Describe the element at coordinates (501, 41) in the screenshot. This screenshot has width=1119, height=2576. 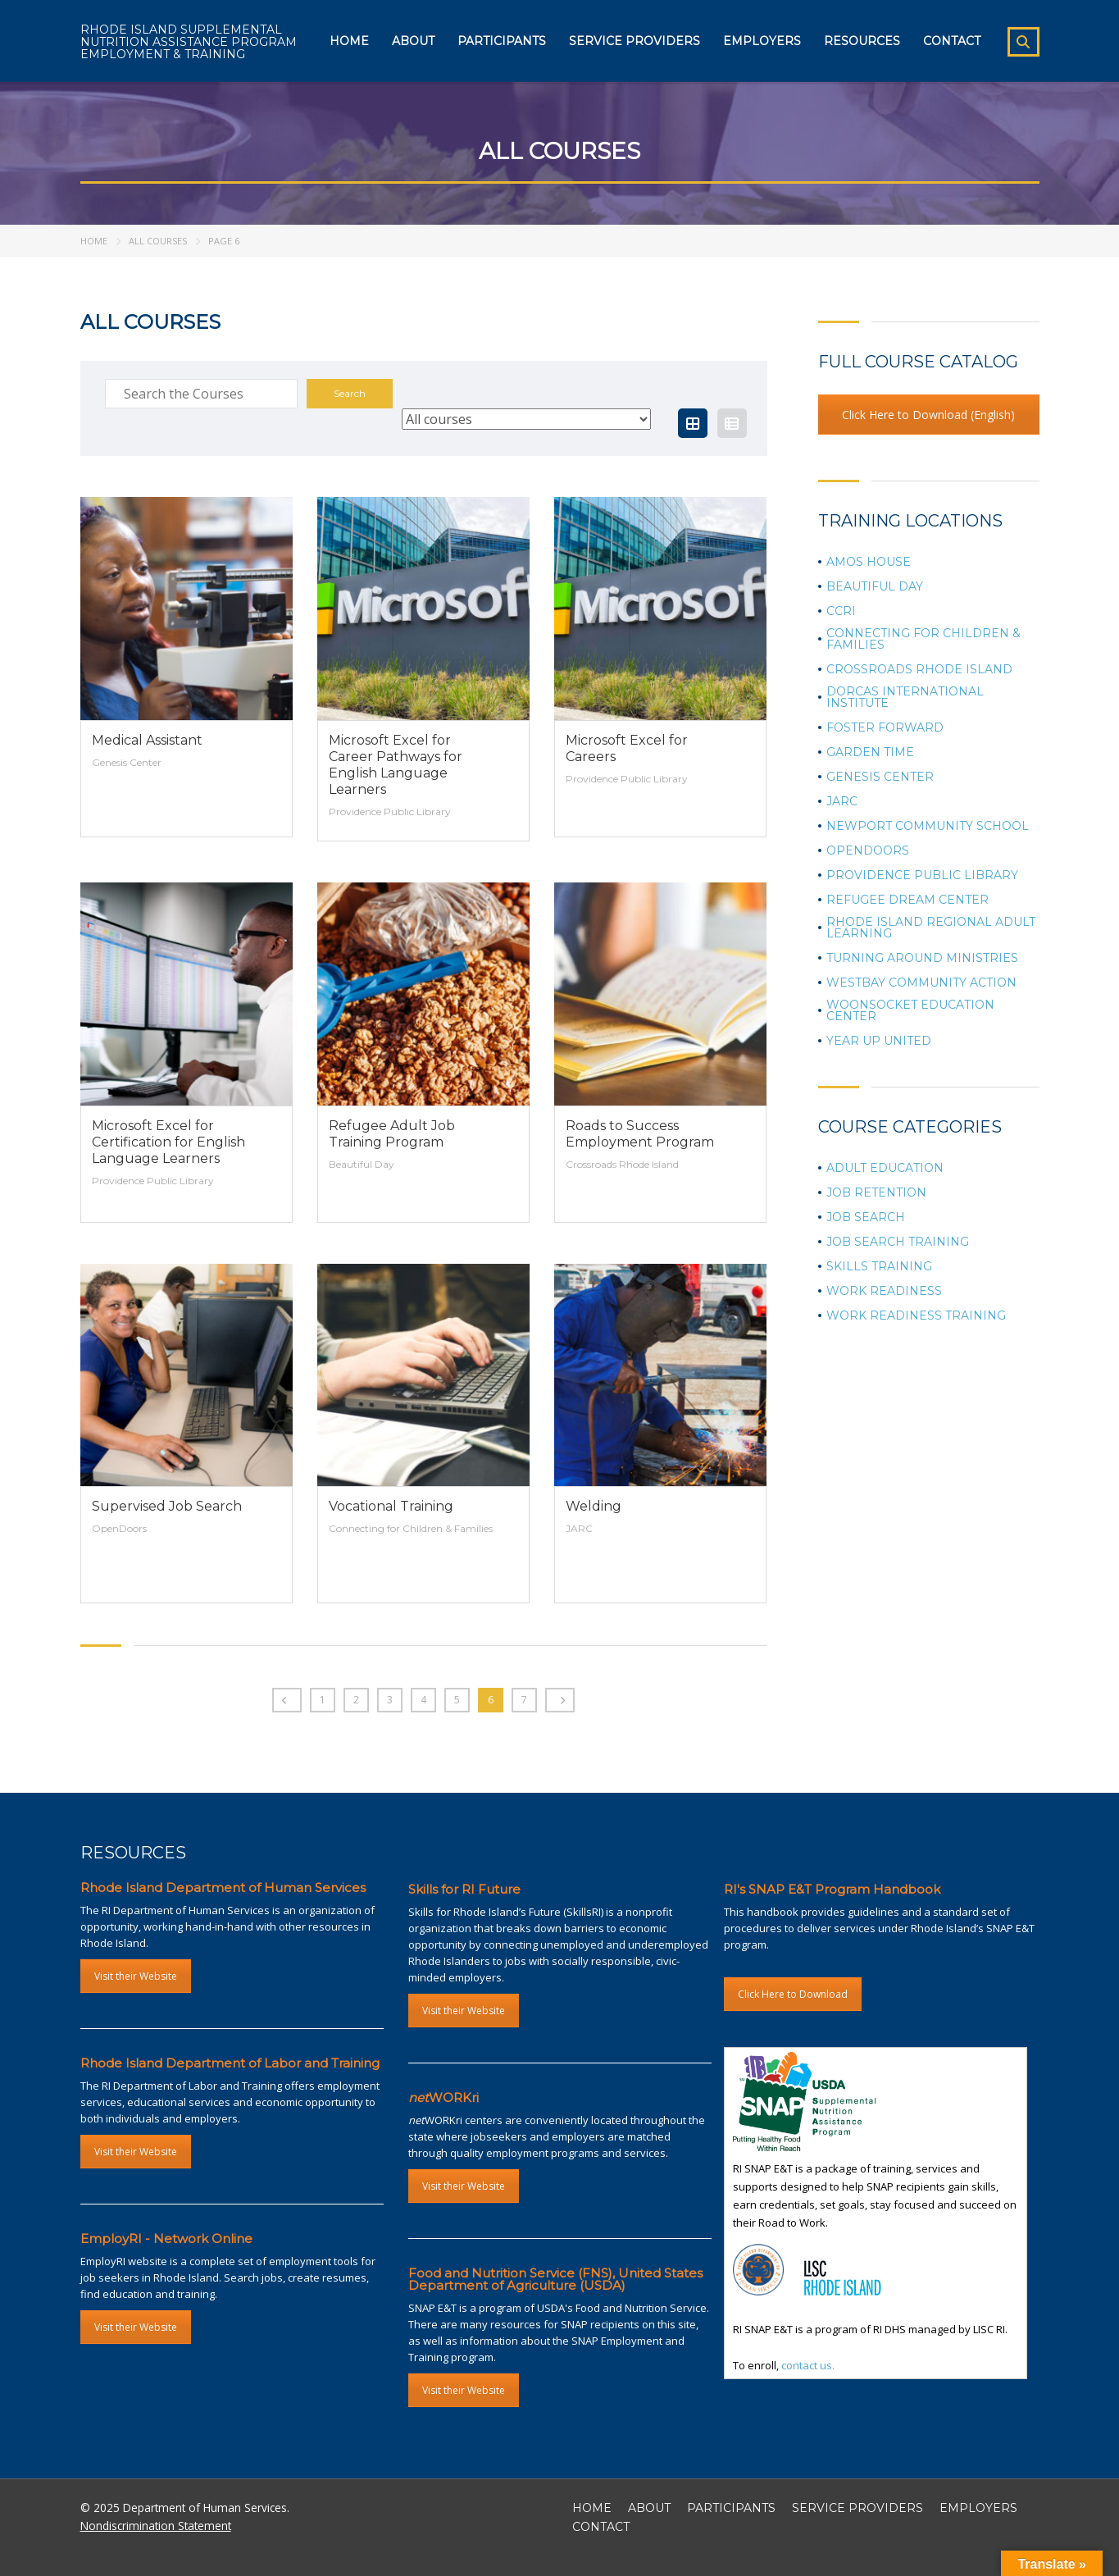
I see `Participants` at that location.